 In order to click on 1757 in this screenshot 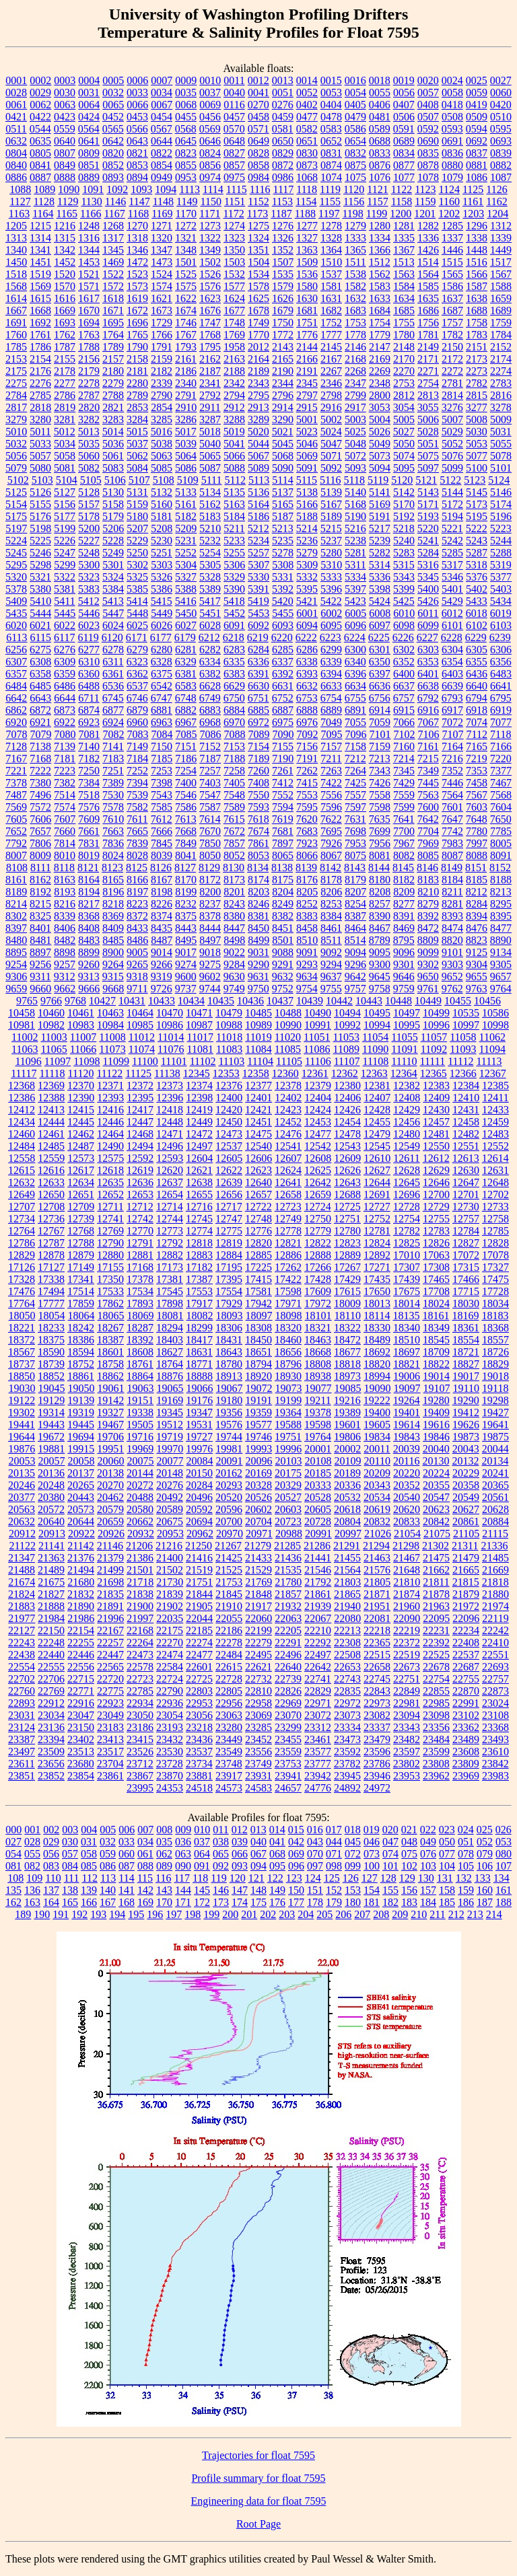, I will do `click(452, 322)`.